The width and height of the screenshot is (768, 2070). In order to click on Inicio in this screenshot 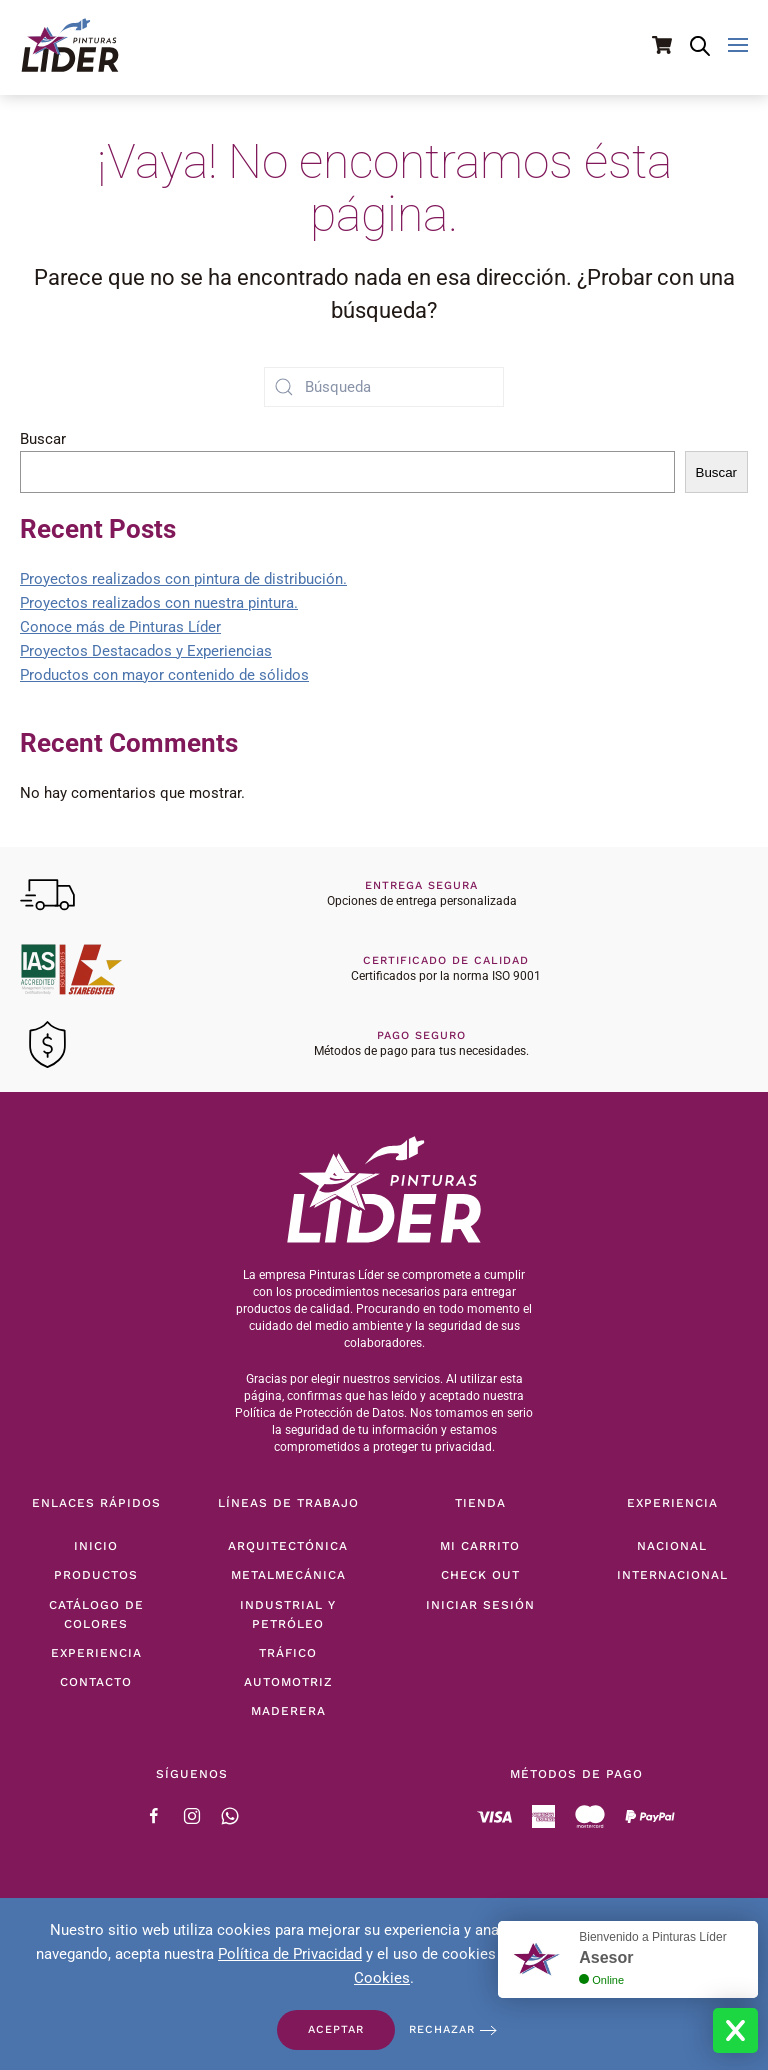, I will do `click(96, 1546)`.